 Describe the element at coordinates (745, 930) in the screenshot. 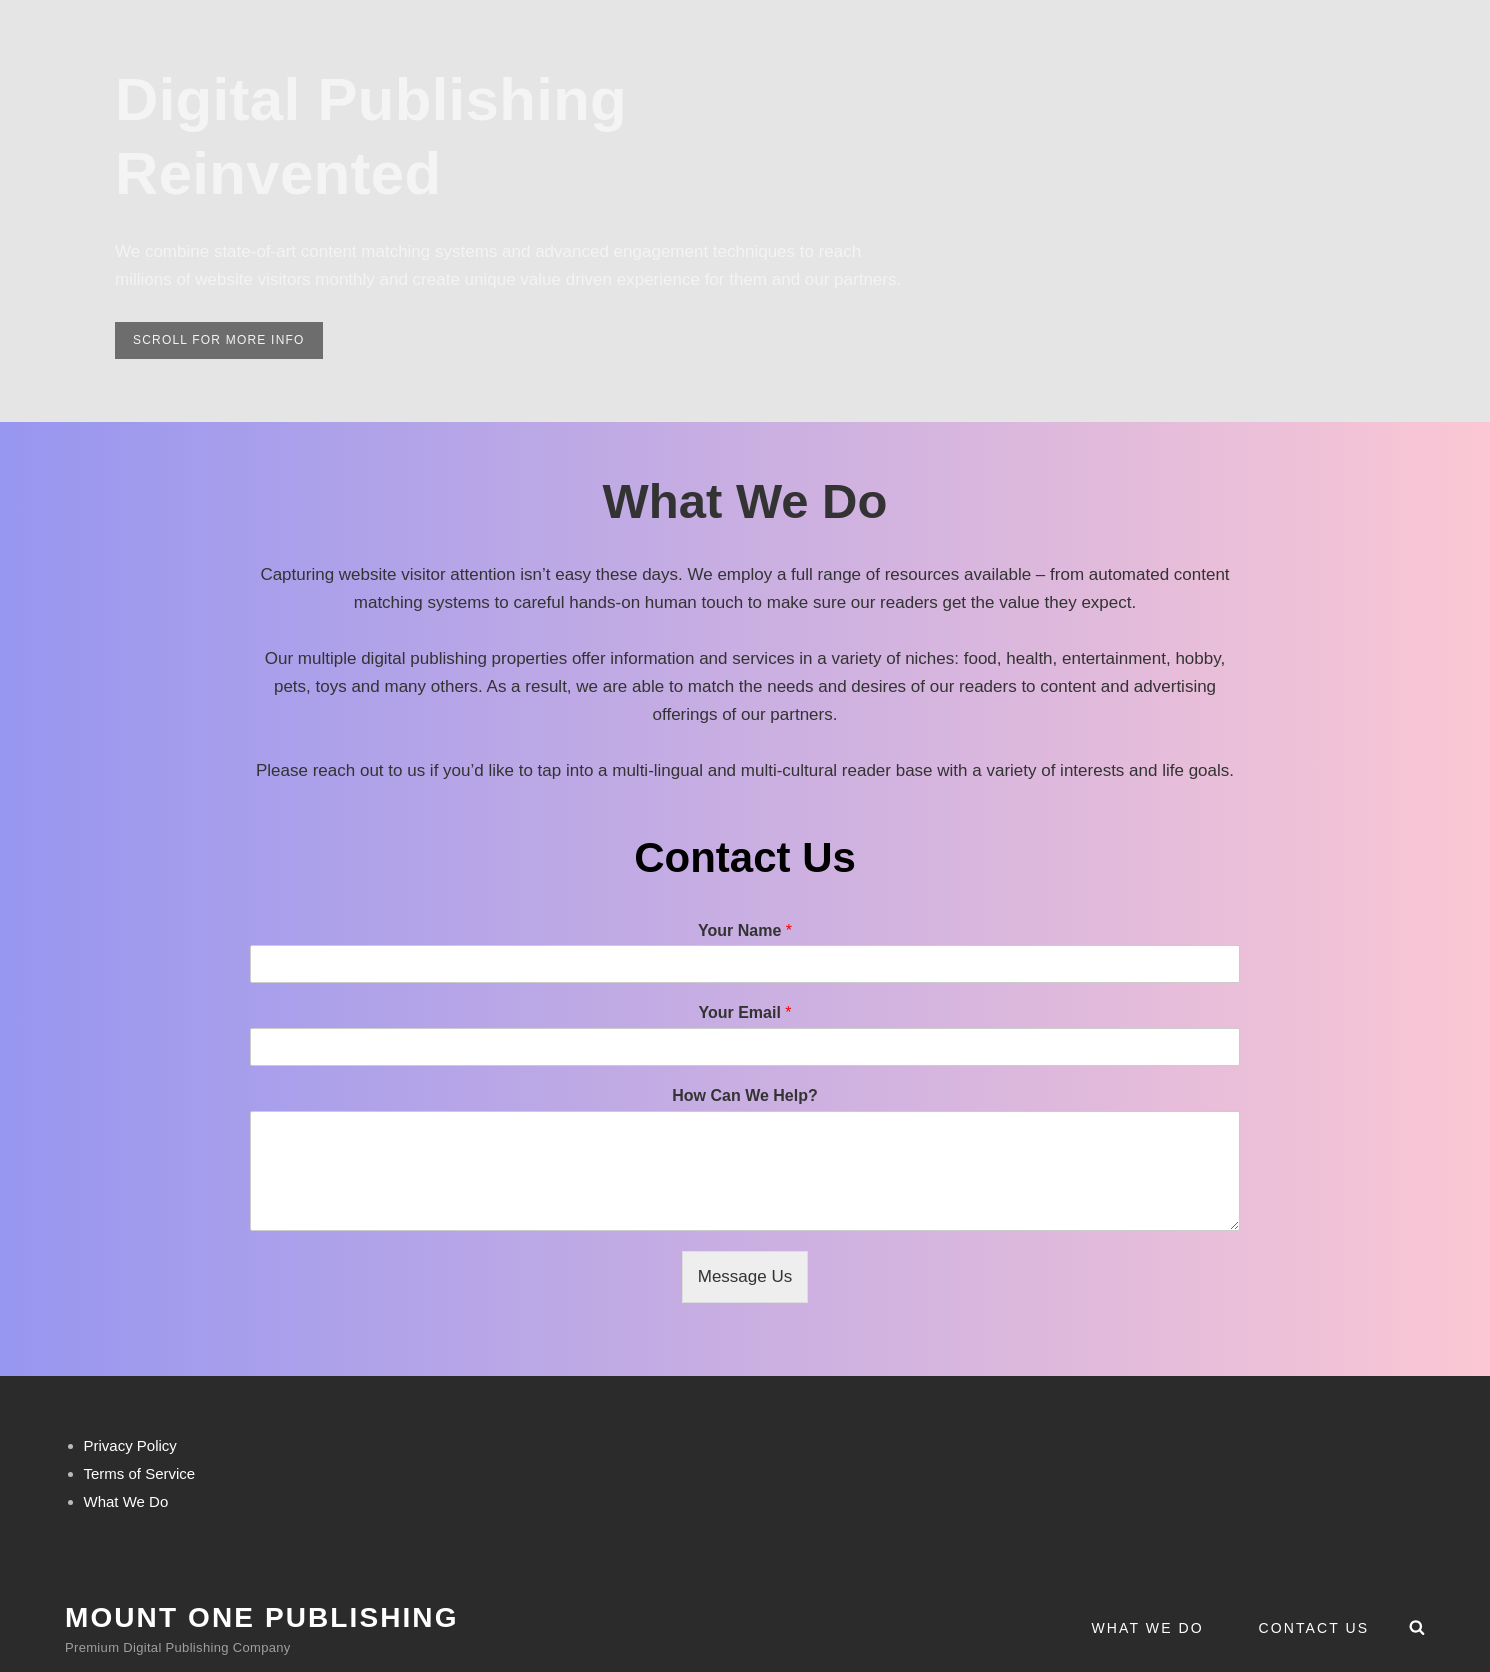

I see `Your Name` at that location.